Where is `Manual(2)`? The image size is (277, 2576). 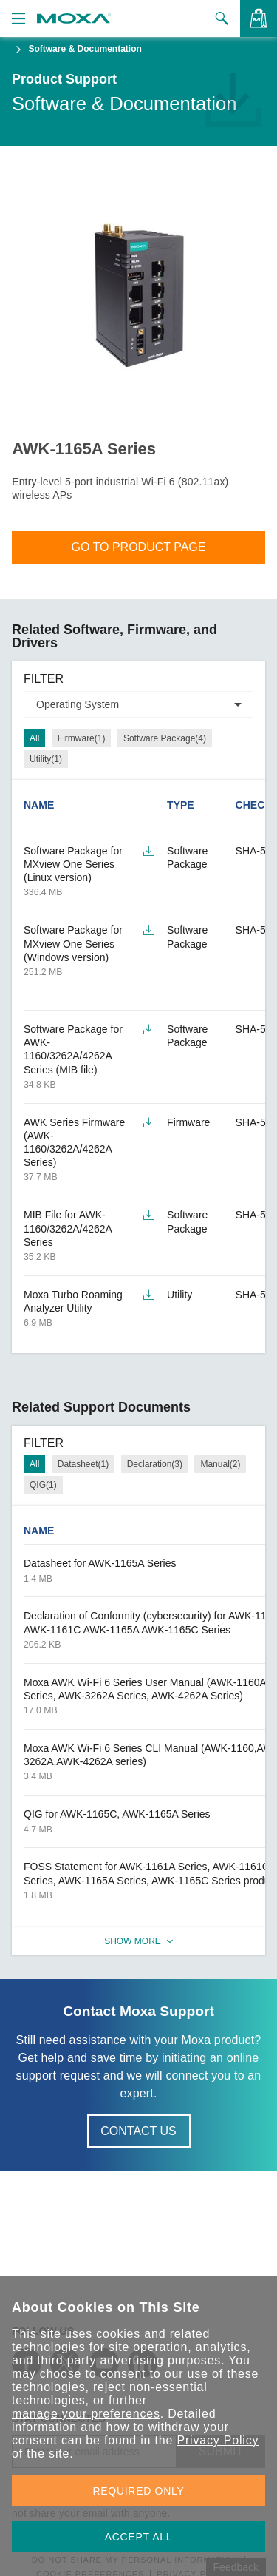
Manual(2) is located at coordinates (220, 1464).